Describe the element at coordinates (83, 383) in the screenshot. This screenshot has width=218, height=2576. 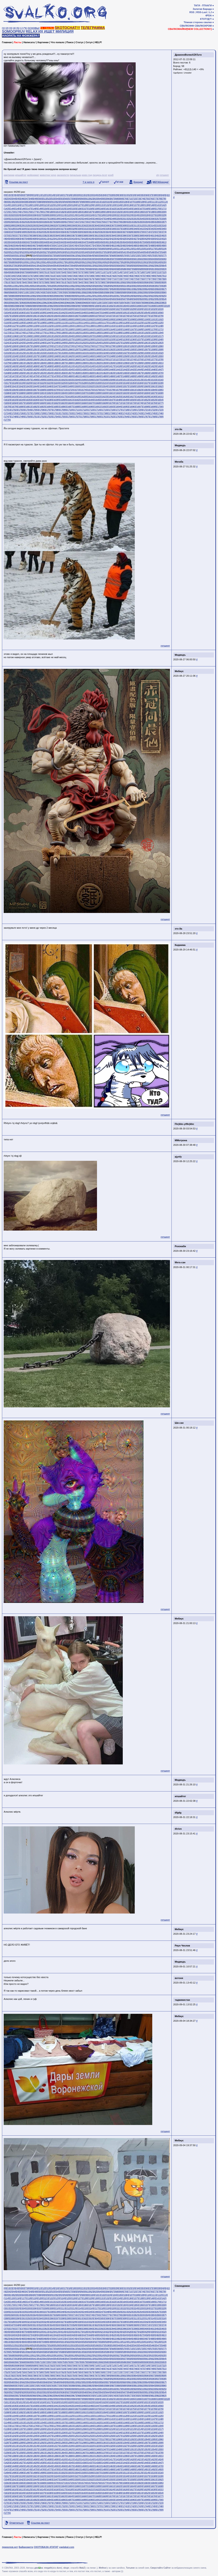
I see `[1528]` at that location.